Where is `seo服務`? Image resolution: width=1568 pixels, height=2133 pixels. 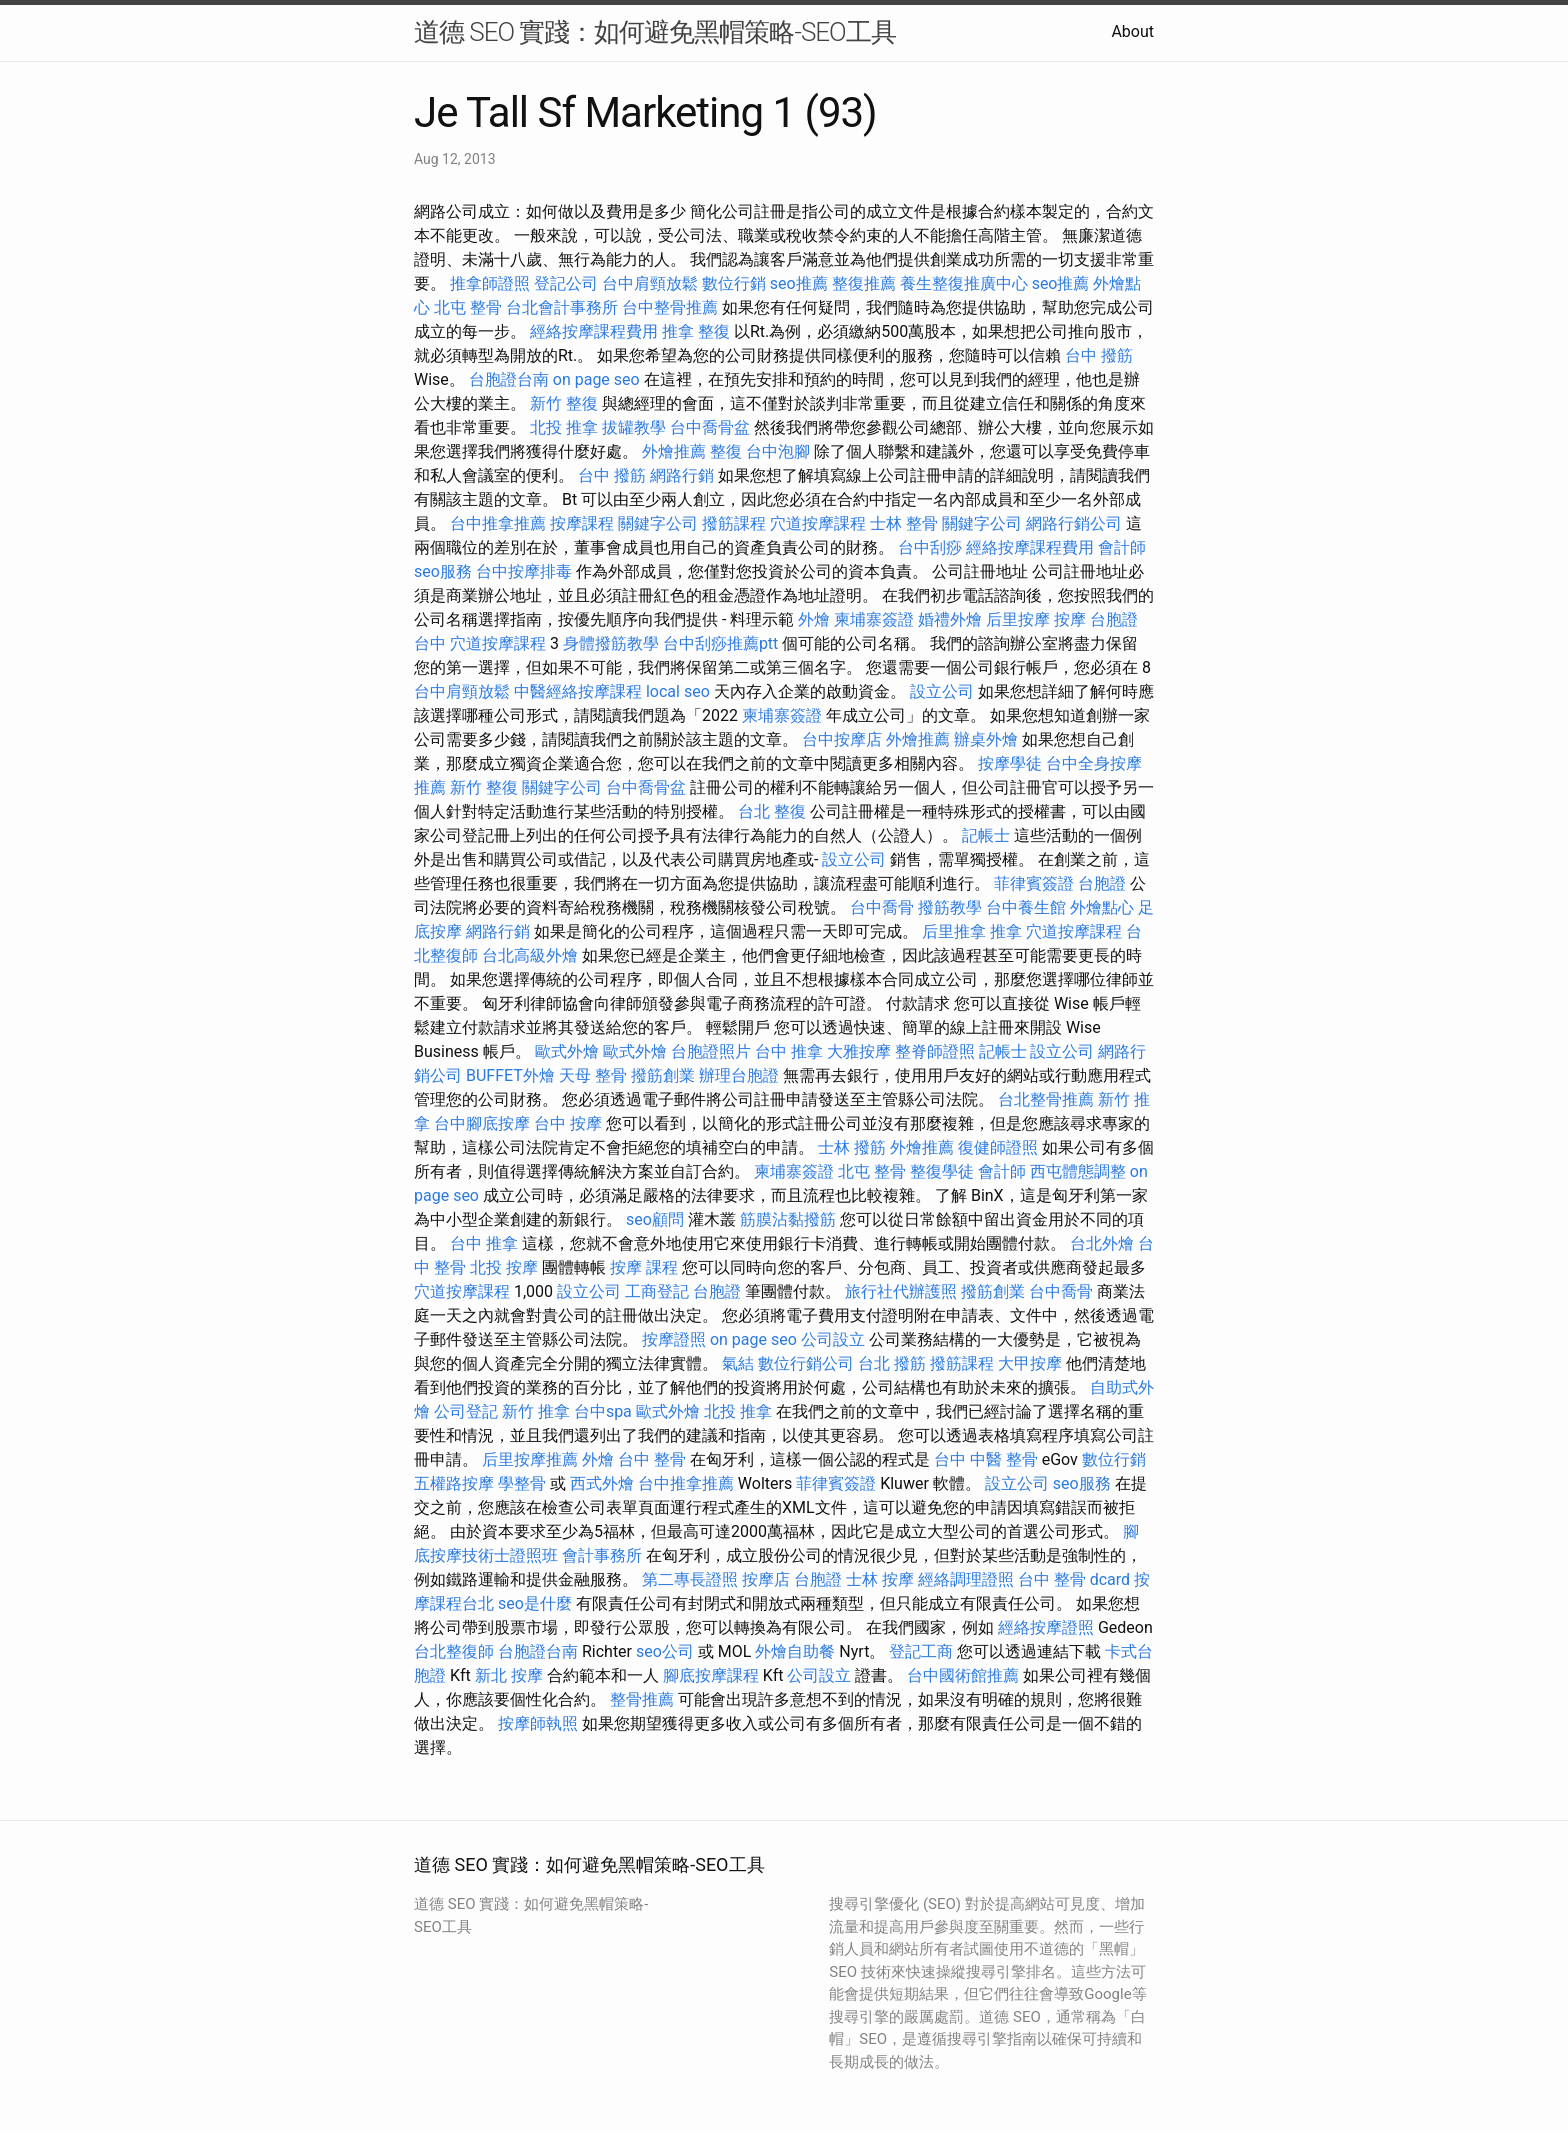 seo服務 is located at coordinates (443, 571).